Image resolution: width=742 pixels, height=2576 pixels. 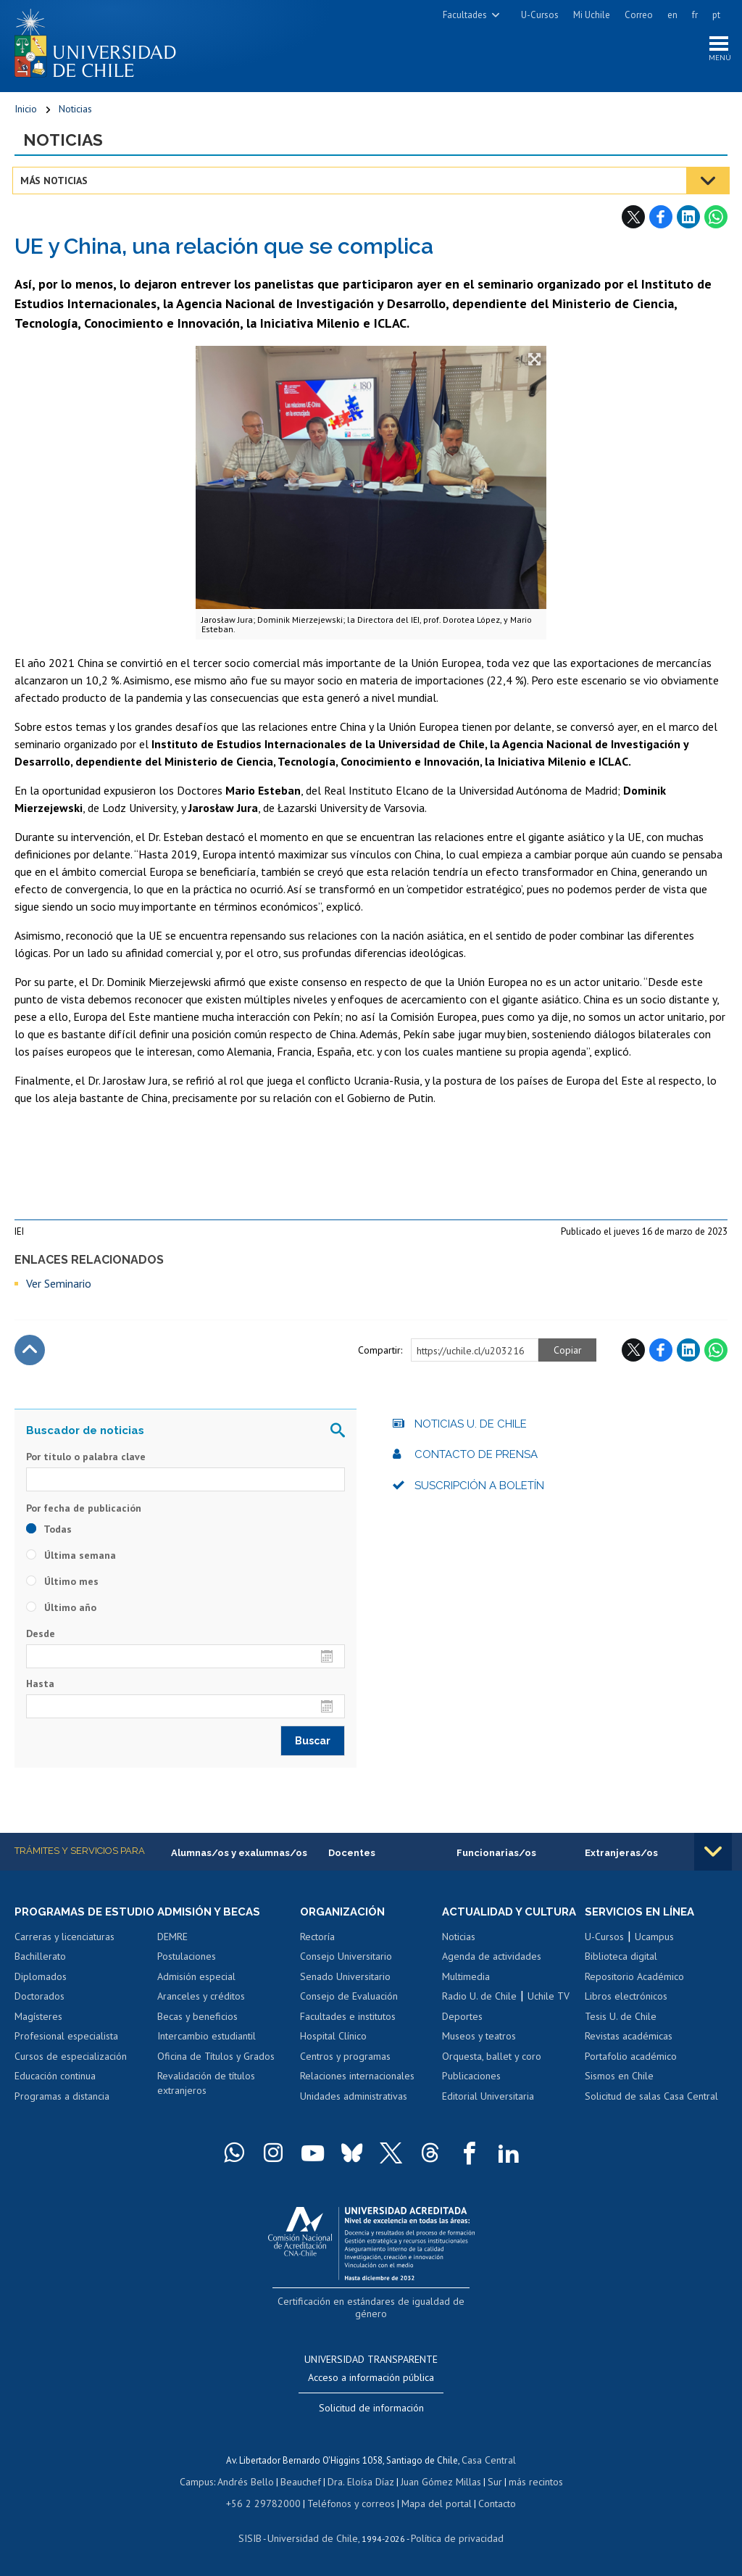 What do you see at coordinates (429, 2502) in the screenshot?
I see `Mapa del portal` at bounding box center [429, 2502].